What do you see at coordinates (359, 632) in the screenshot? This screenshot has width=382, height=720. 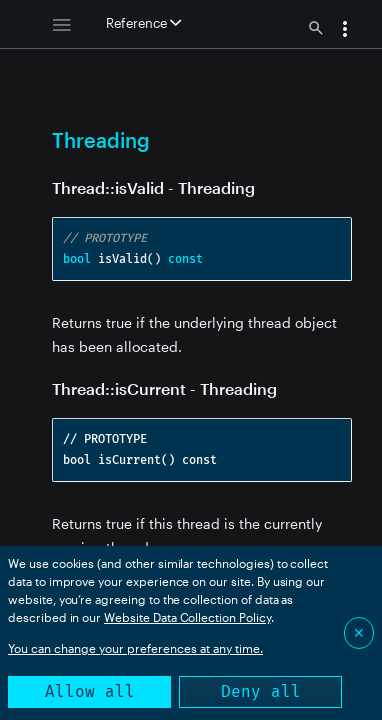 I see `✕ [Close]` at bounding box center [359, 632].